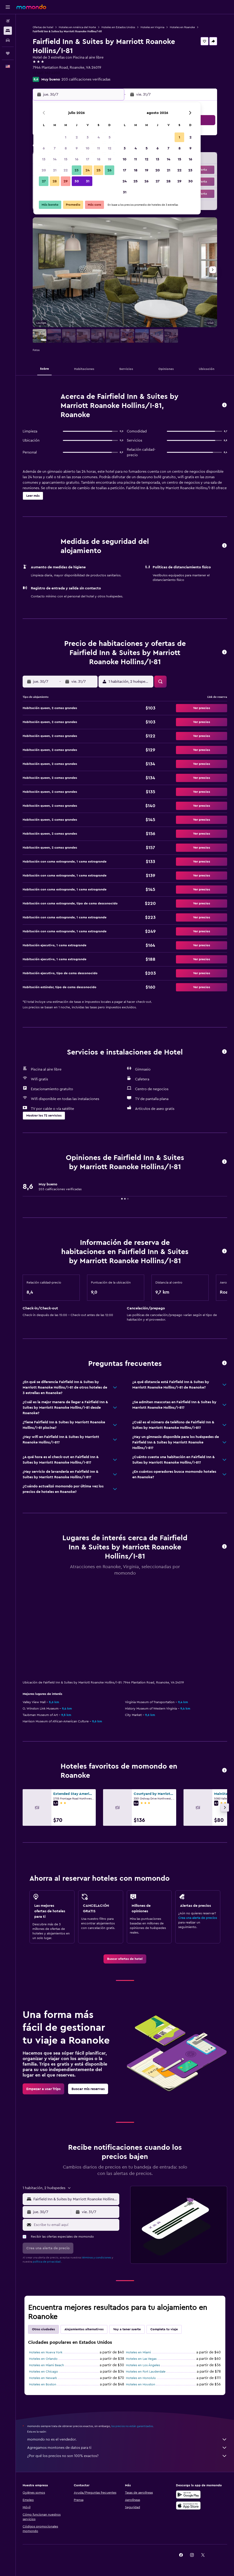 This screenshot has width=234, height=2576. What do you see at coordinates (44, 170) in the screenshot?
I see `20 [button]` at bounding box center [44, 170].